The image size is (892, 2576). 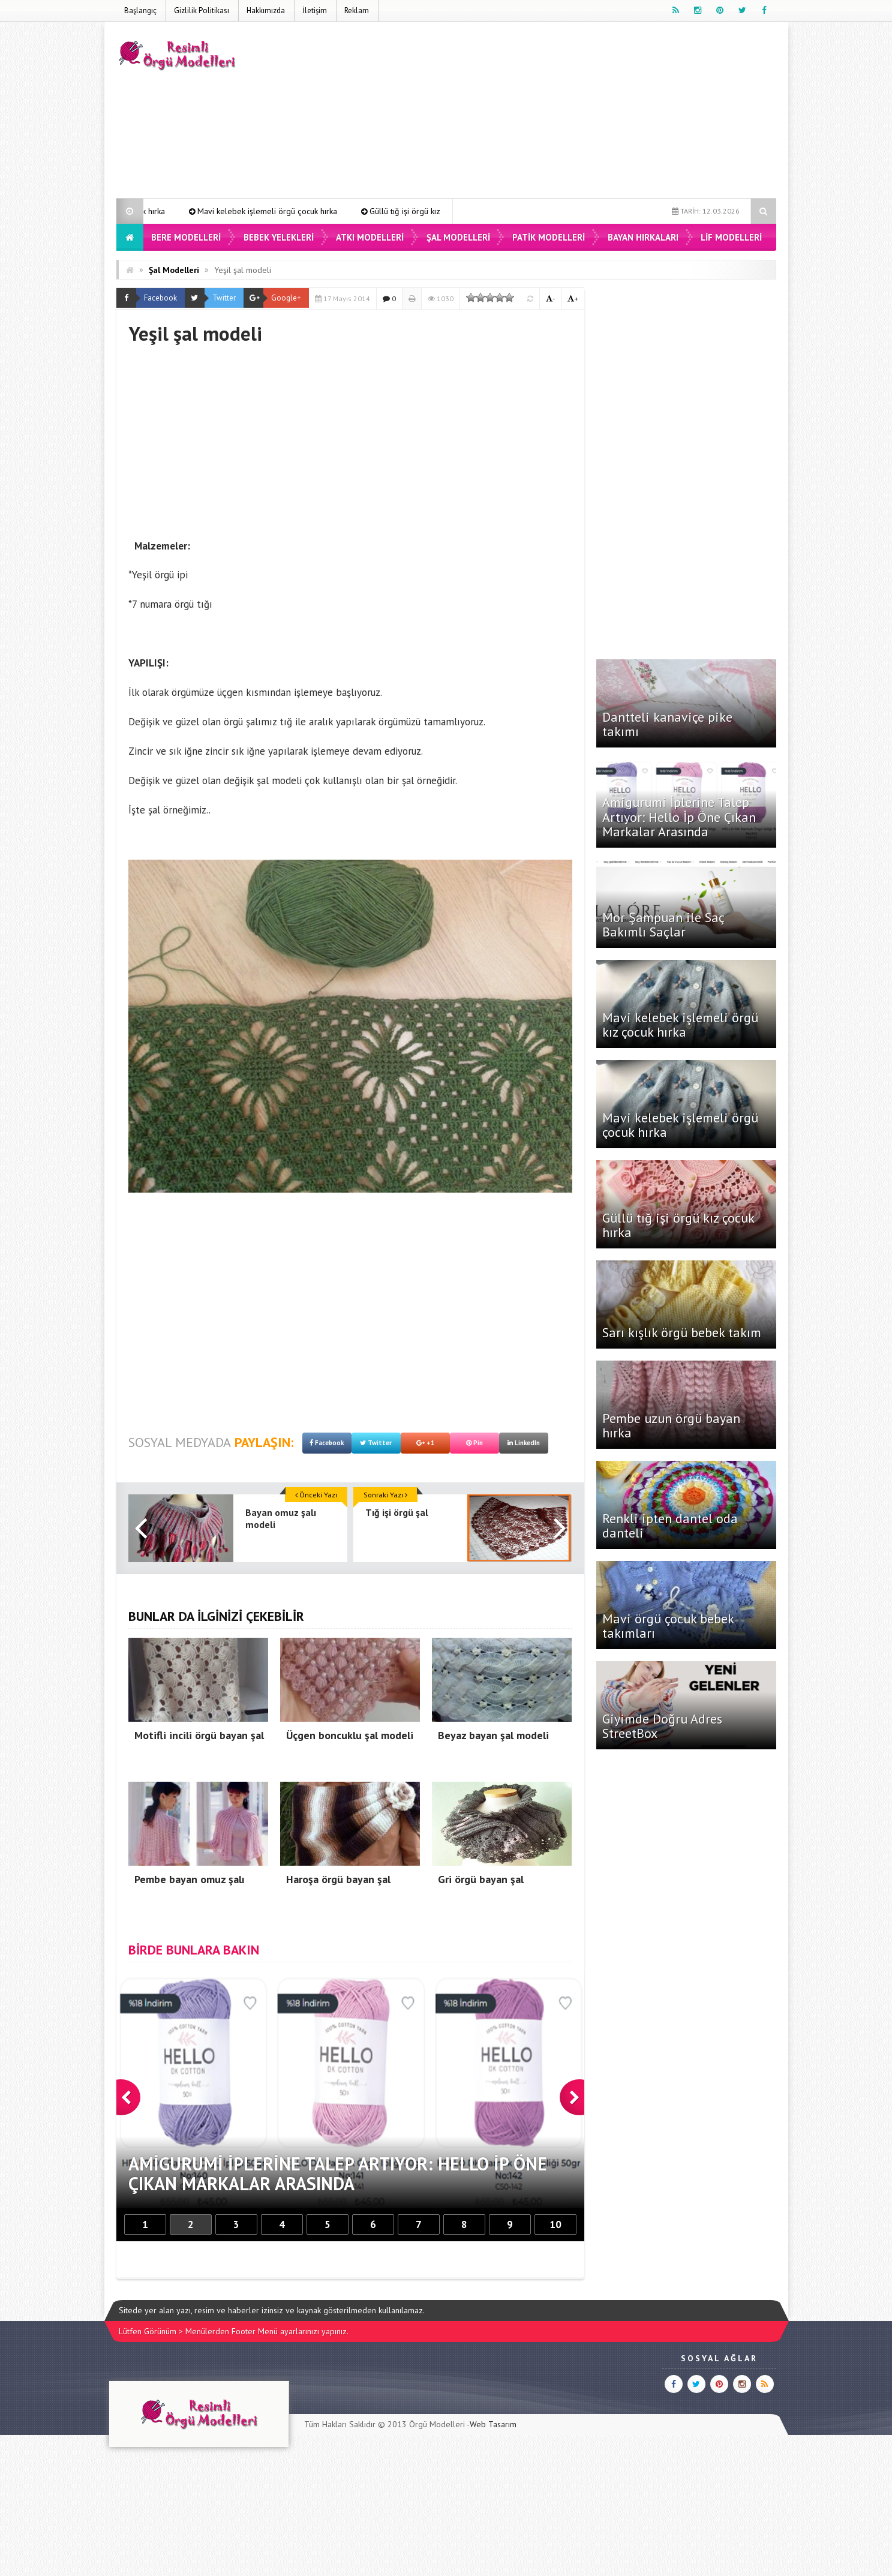 What do you see at coordinates (548, 237) in the screenshot?
I see `Patik Modelleri` at bounding box center [548, 237].